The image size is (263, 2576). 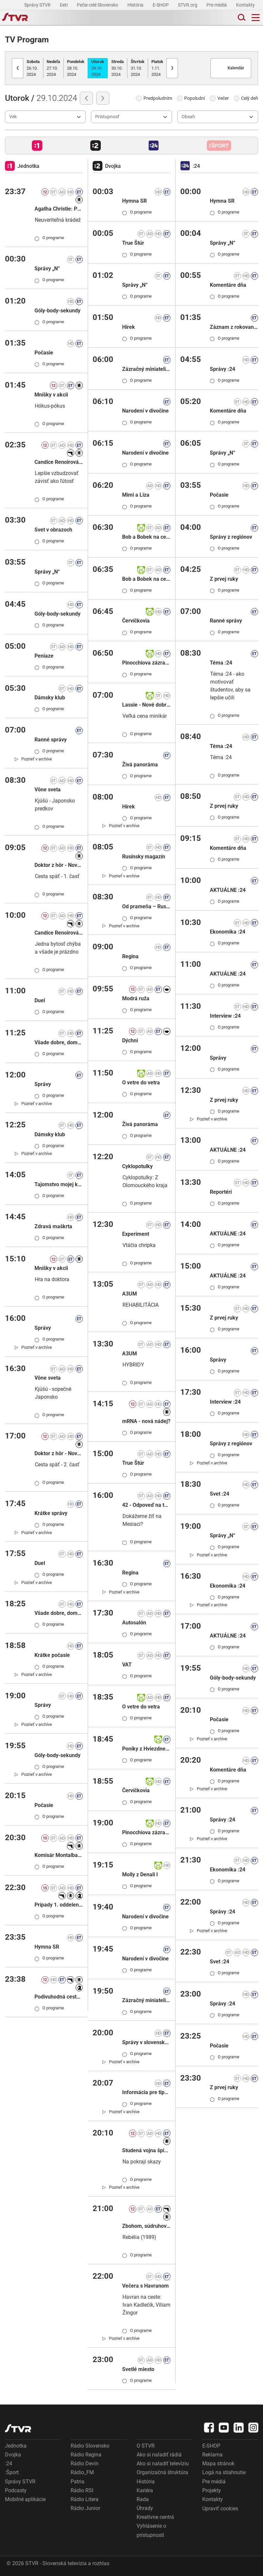 I want to click on STVR.org, so click(x=188, y=5).